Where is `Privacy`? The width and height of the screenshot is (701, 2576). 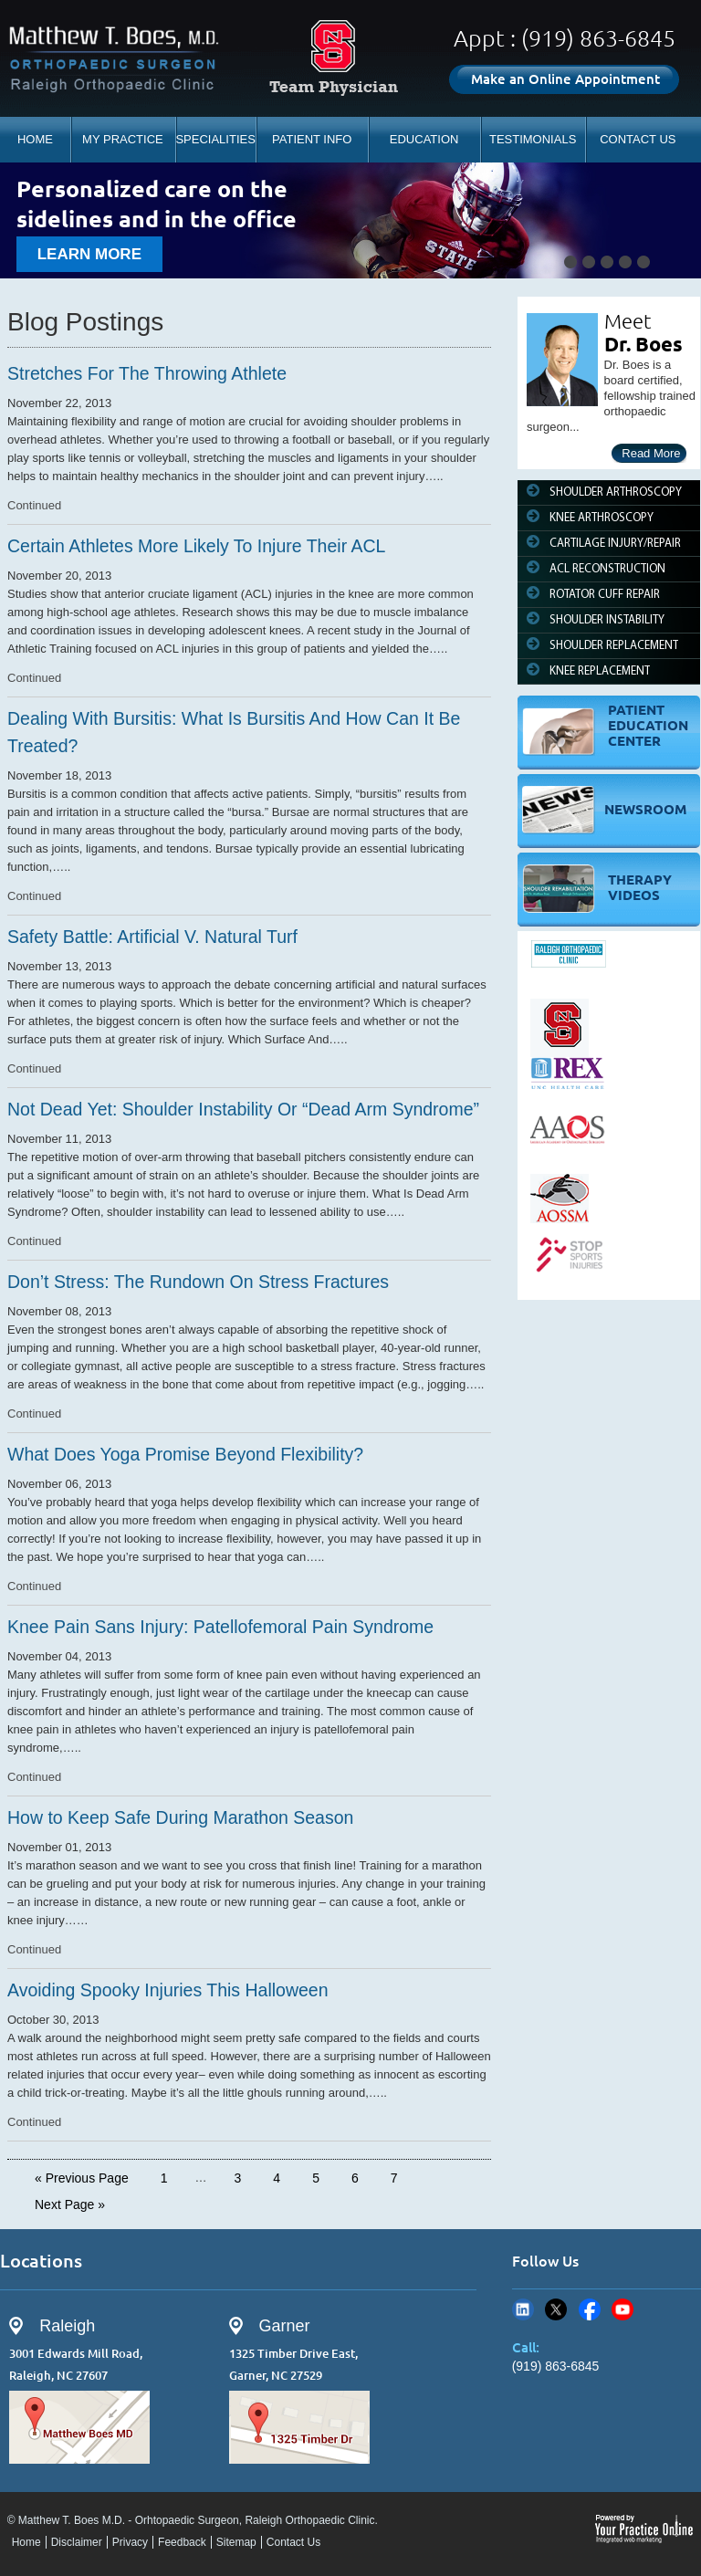 Privacy is located at coordinates (130, 2542).